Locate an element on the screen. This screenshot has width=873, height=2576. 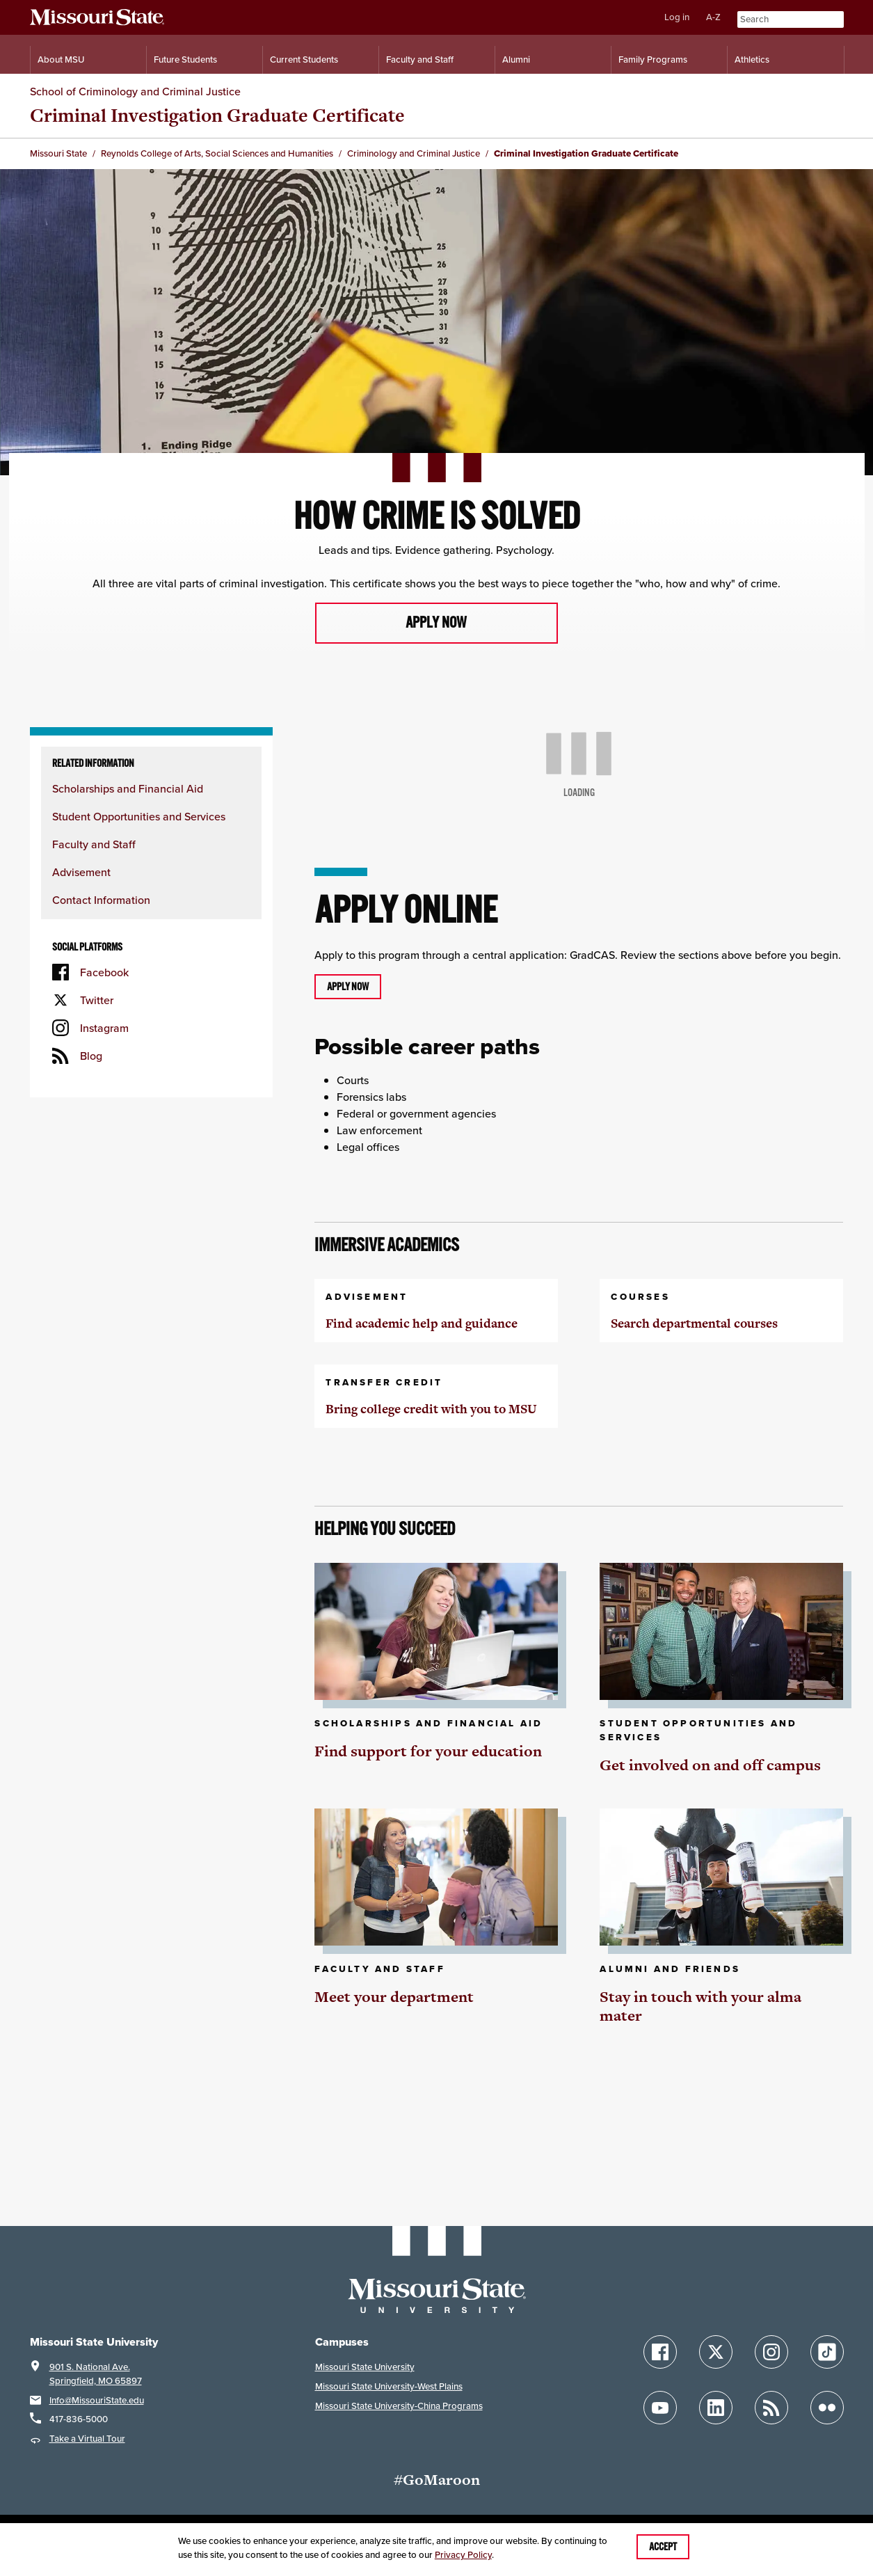
Faculty and Staff [Information for Faculty and Staff] is located at coordinates (420, 59).